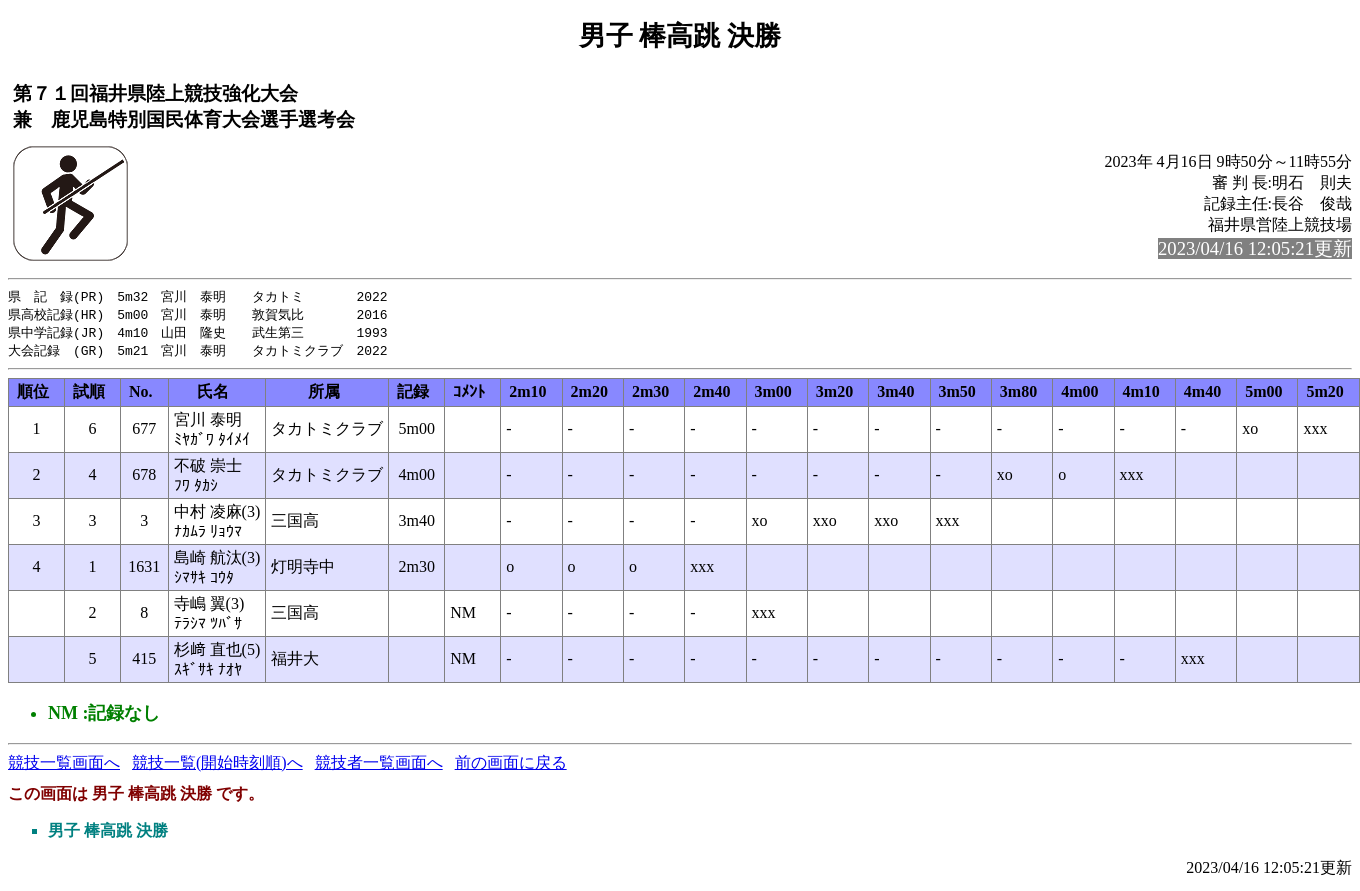  Describe the element at coordinates (511, 766) in the screenshot. I see `前の画面に戻る` at that location.